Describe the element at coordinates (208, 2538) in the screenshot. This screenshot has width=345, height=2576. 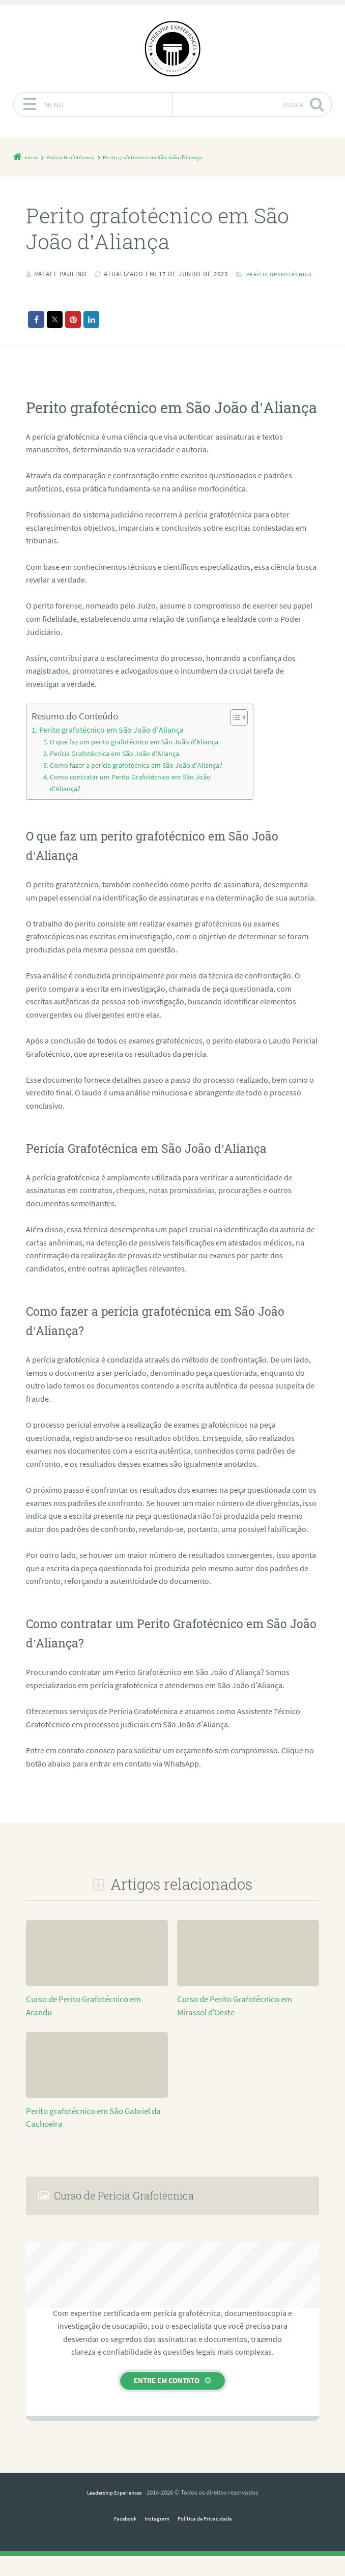
I see `Política de Privacidade` at that location.